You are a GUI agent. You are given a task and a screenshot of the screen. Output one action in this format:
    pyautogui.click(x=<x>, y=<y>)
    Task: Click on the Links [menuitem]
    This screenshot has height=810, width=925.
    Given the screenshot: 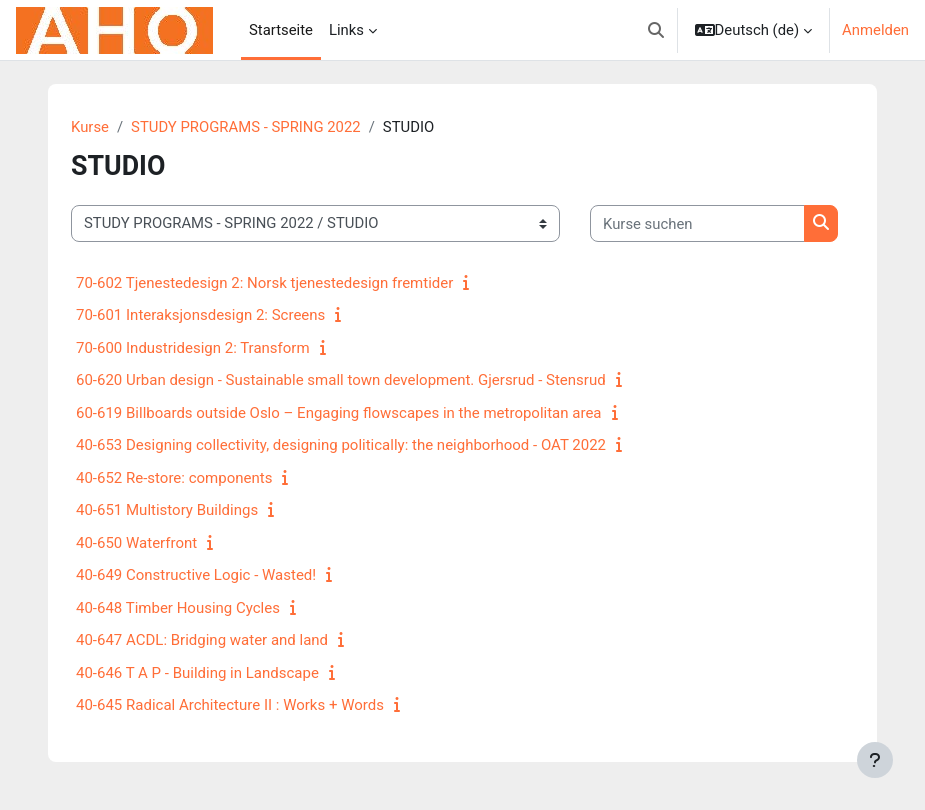 What is the action you would take?
    pyautogui.click(x=346, y=30)
    